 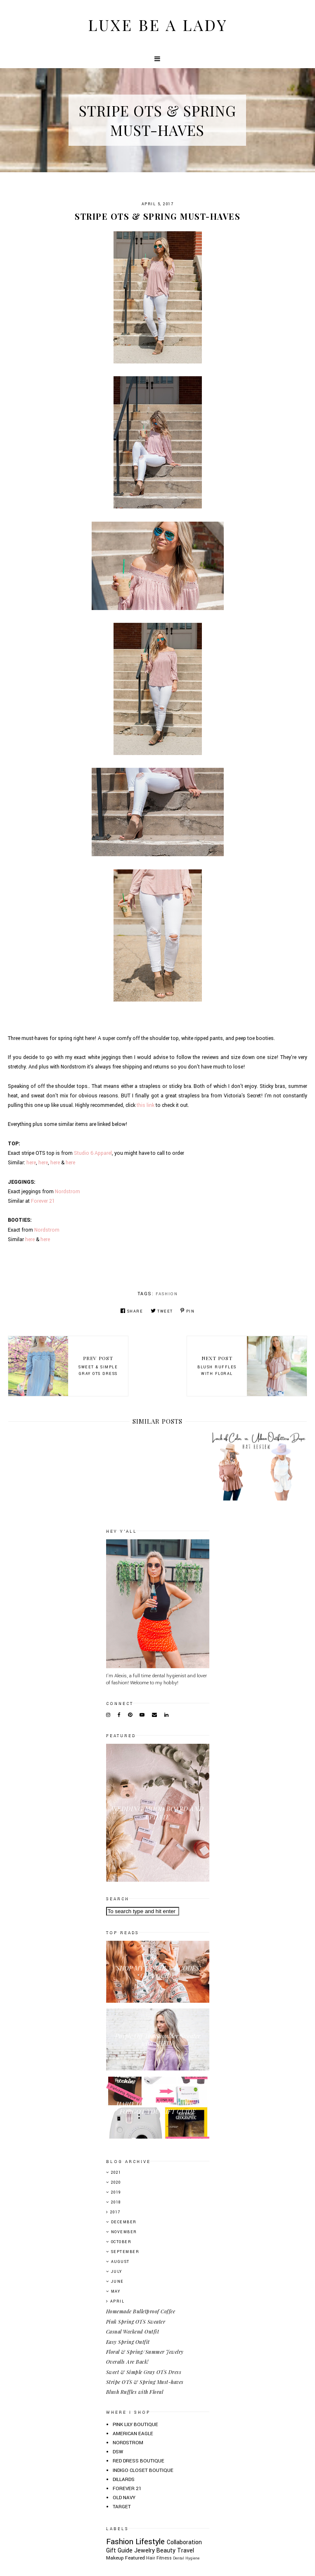 What do you see at coordinates (127, 2361) in the screenshot?
I see `Overalls Are Back!` at bounding box center [127, 2361].